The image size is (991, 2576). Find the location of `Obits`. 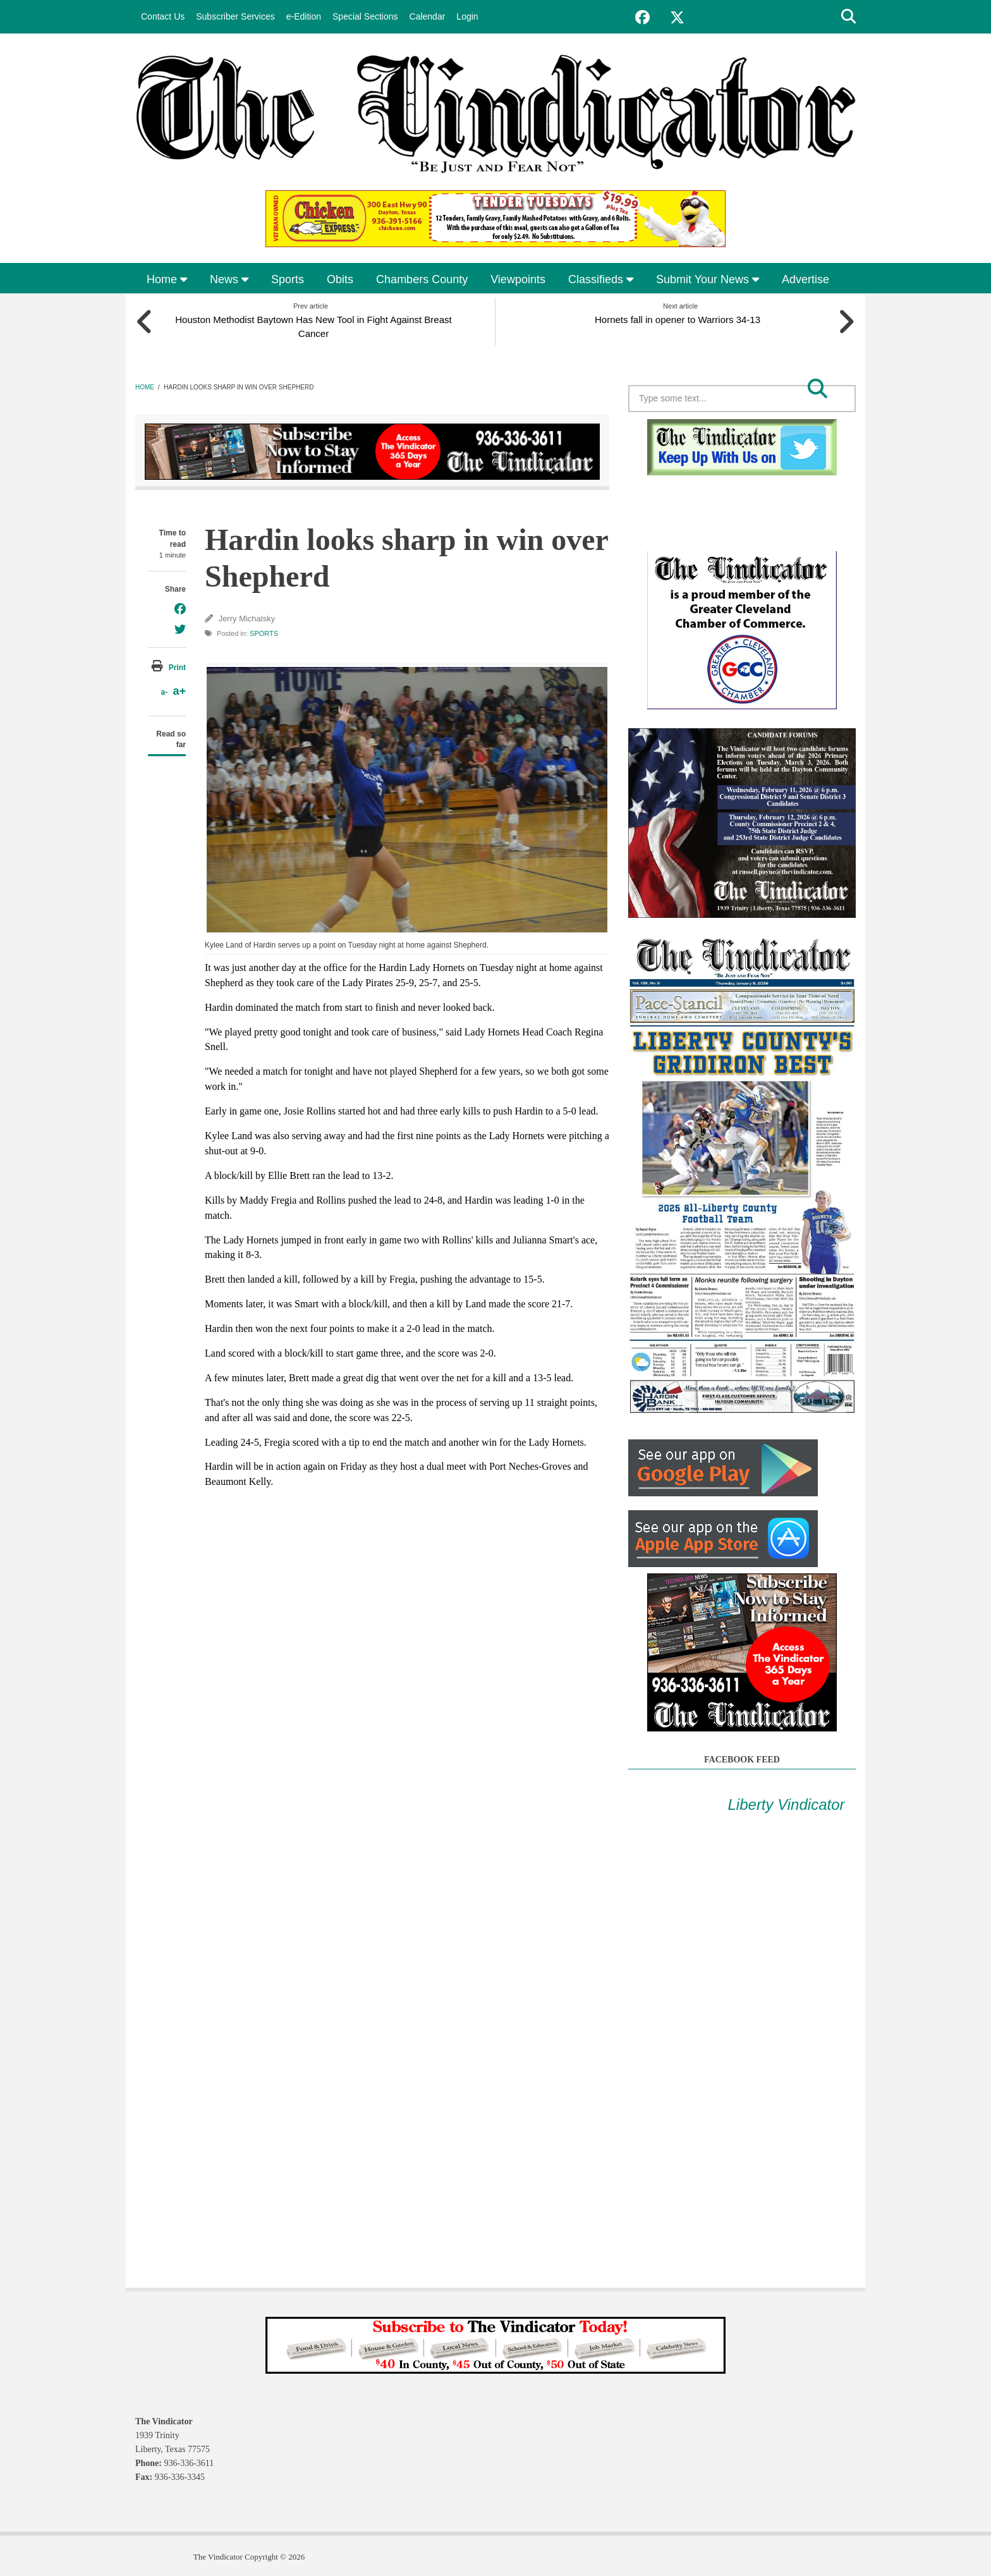

Obits is located at coordinates (340, 279).